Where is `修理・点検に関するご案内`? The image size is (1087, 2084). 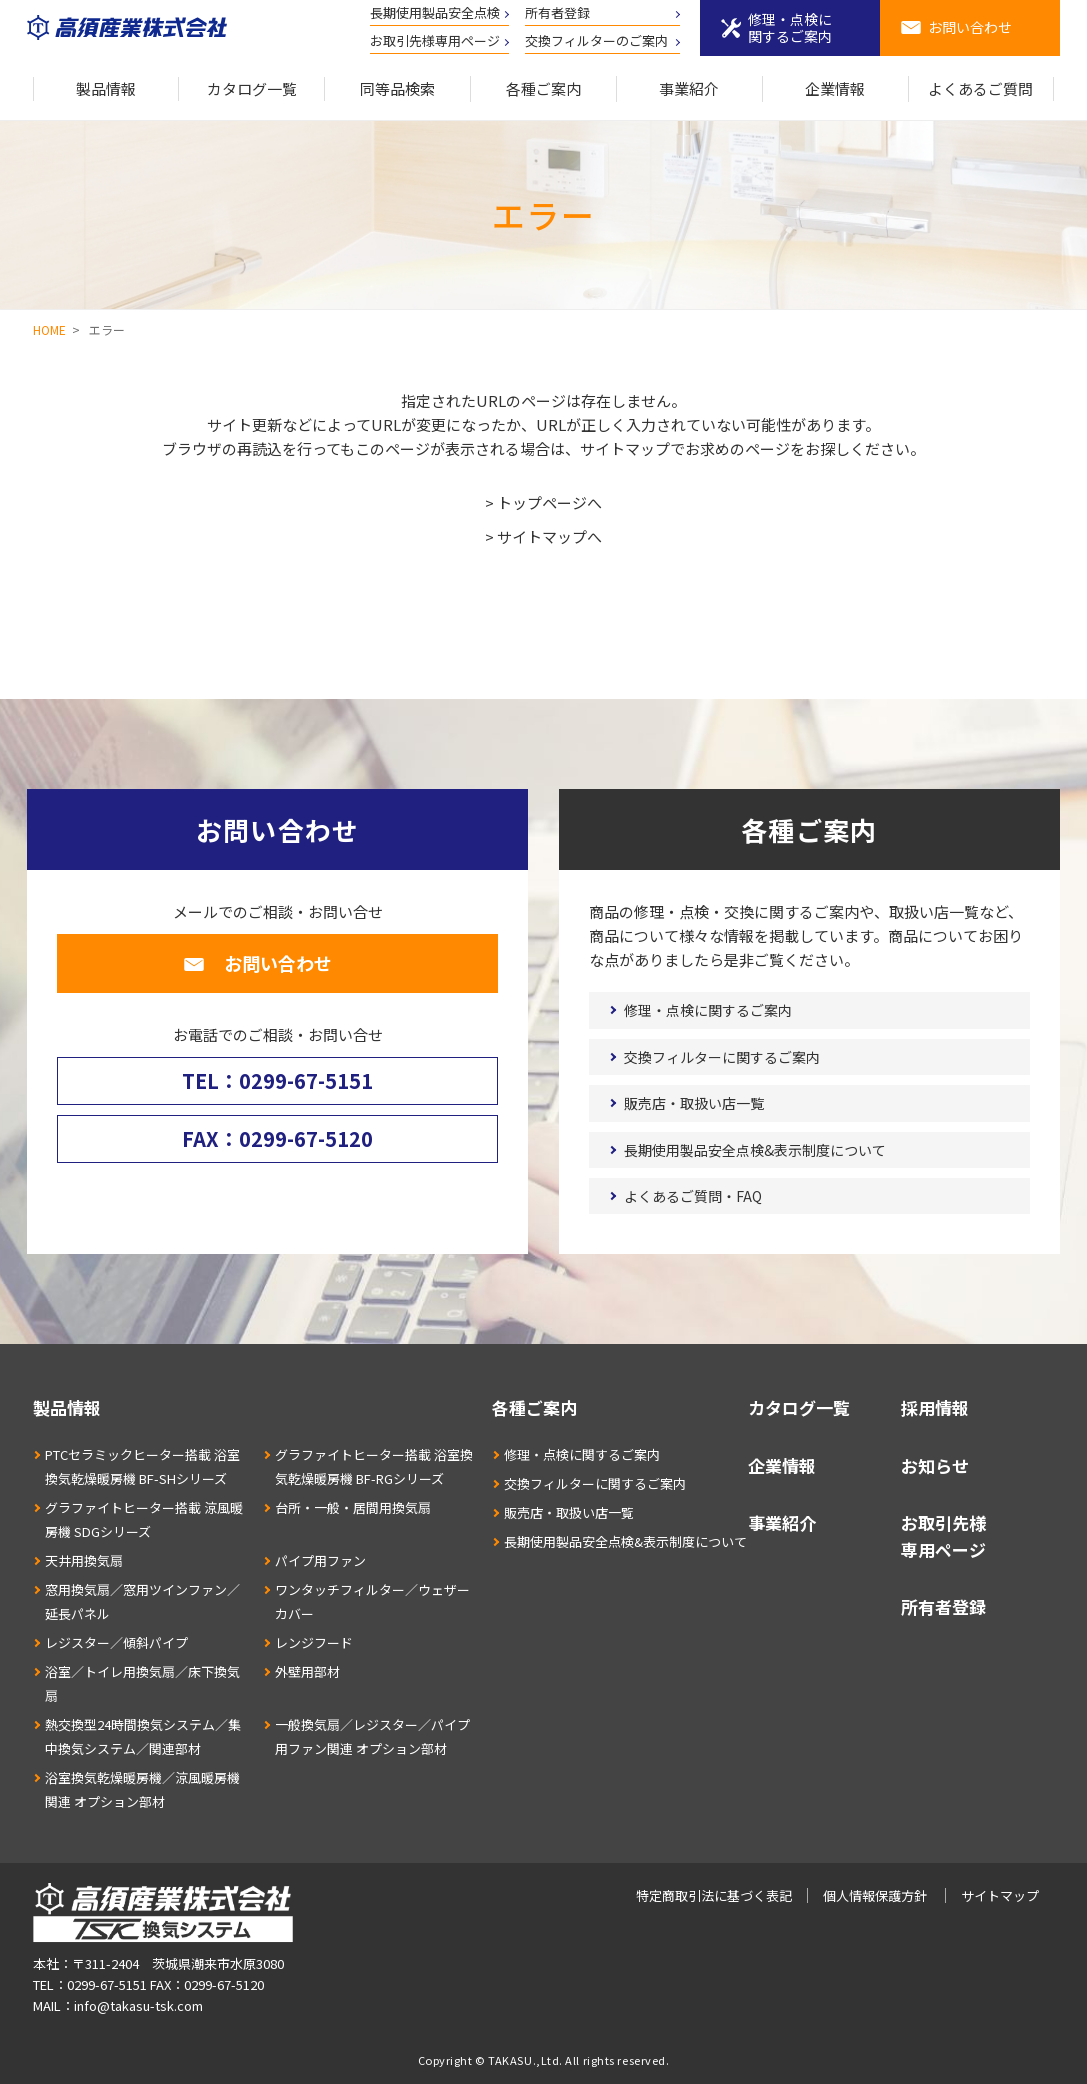
修理・点検に関するご案内 is located at coordinates (790, 27).